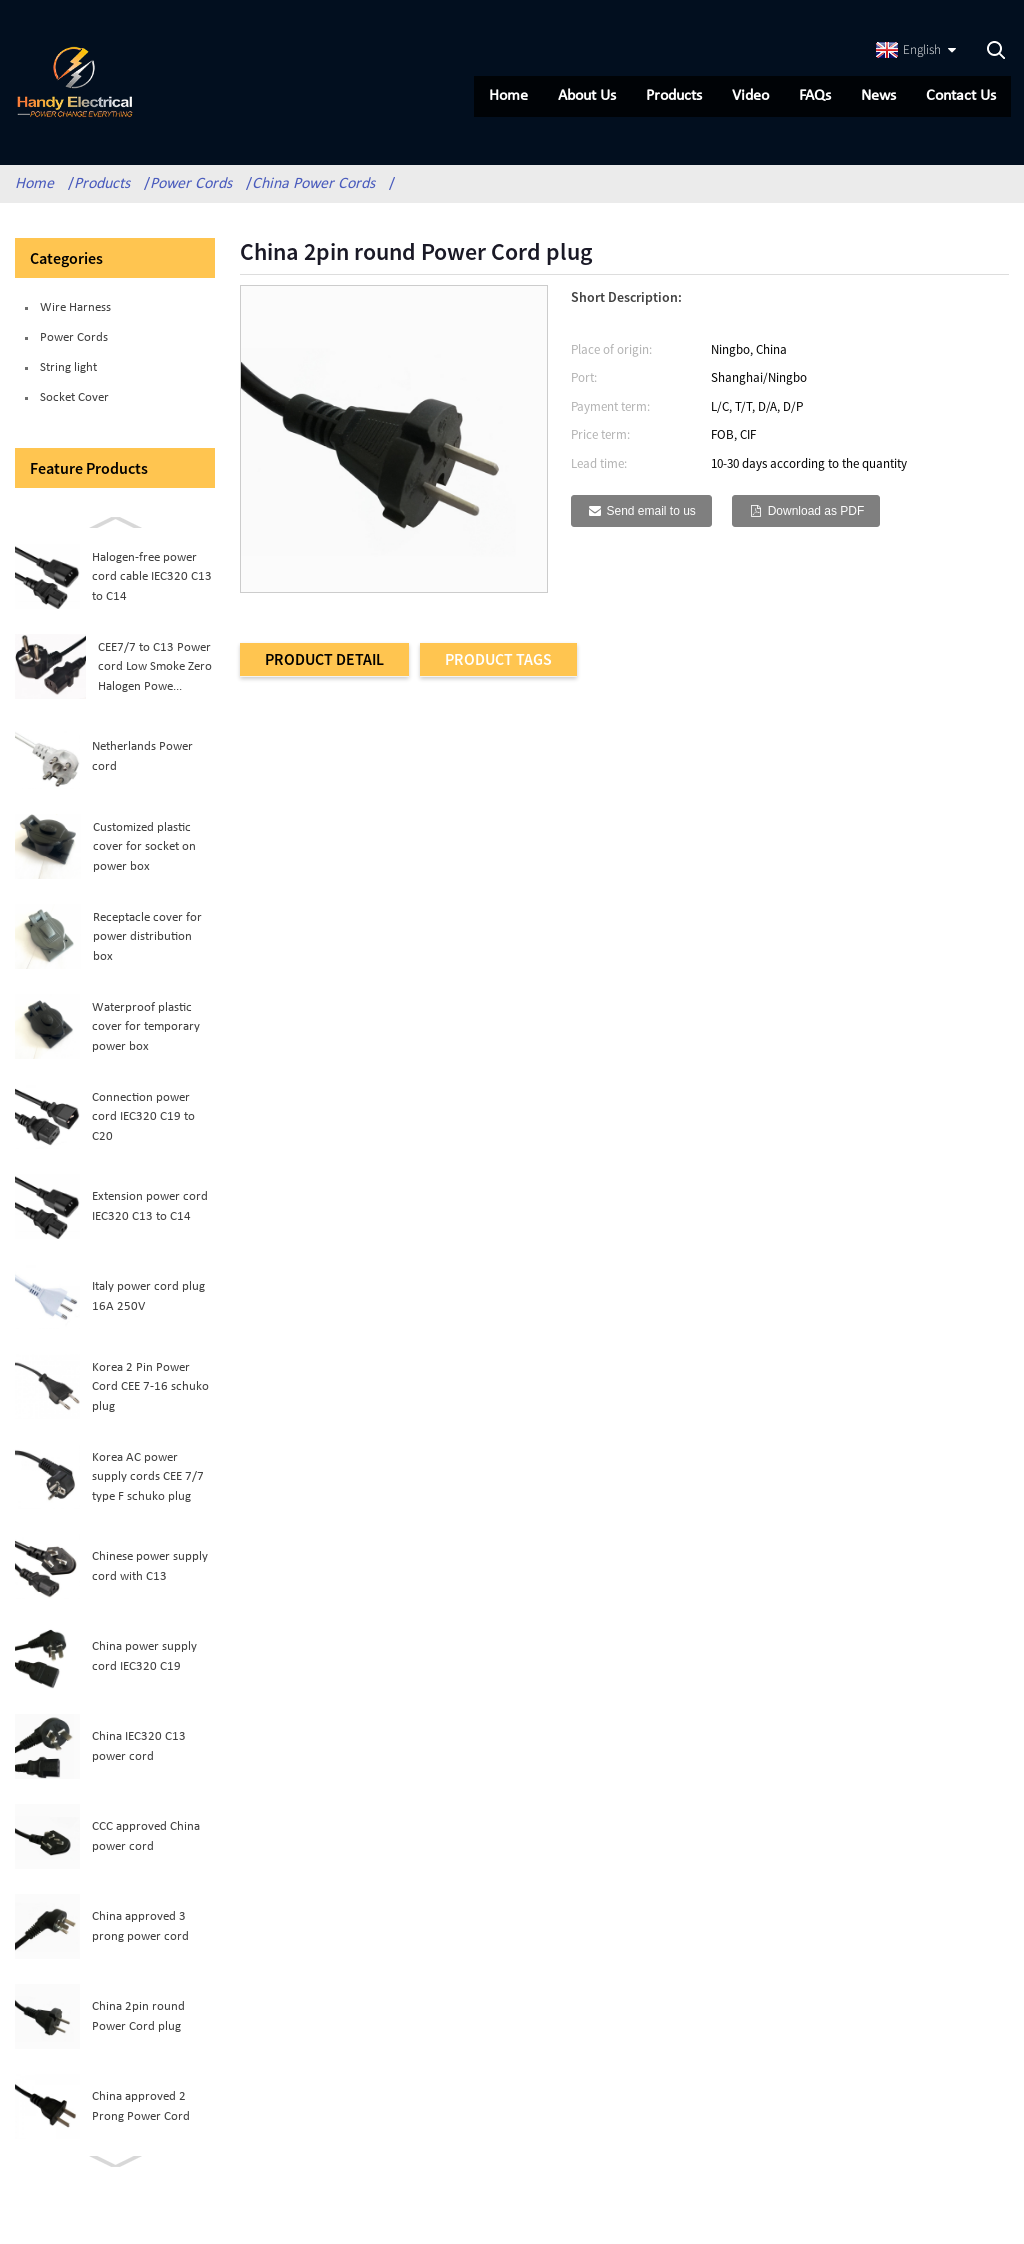  I want to click on Korea 2 Pin Power Cord CEE 7-16 schuko plug, so click(150, 1395).